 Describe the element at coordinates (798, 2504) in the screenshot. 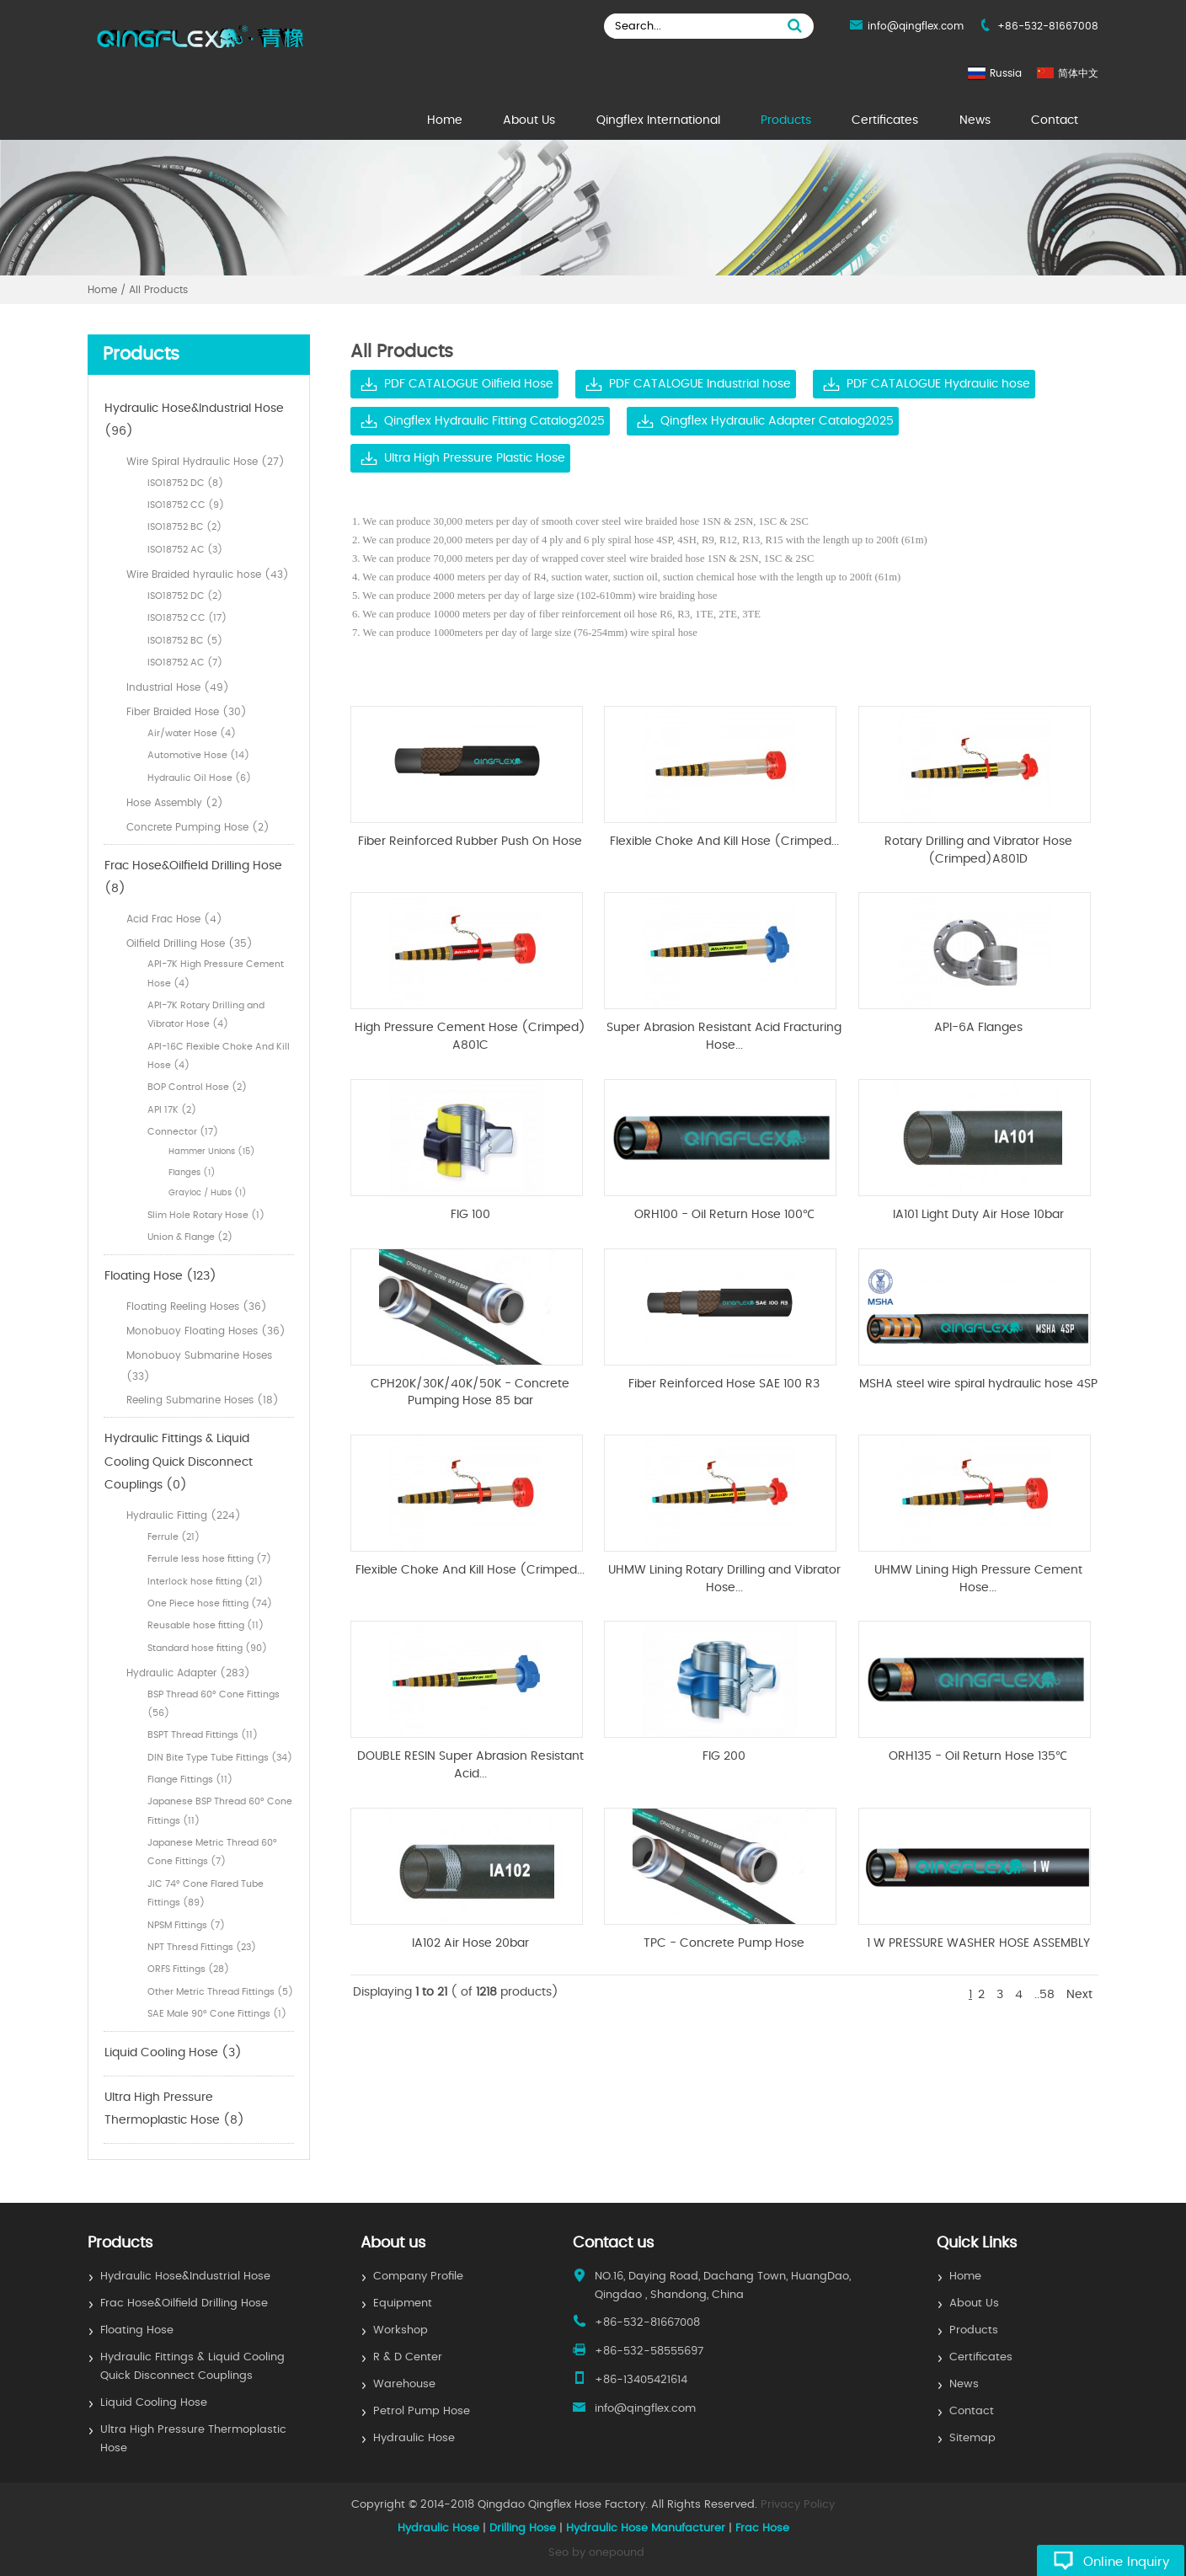

I see `Privacy Policy` at that location.